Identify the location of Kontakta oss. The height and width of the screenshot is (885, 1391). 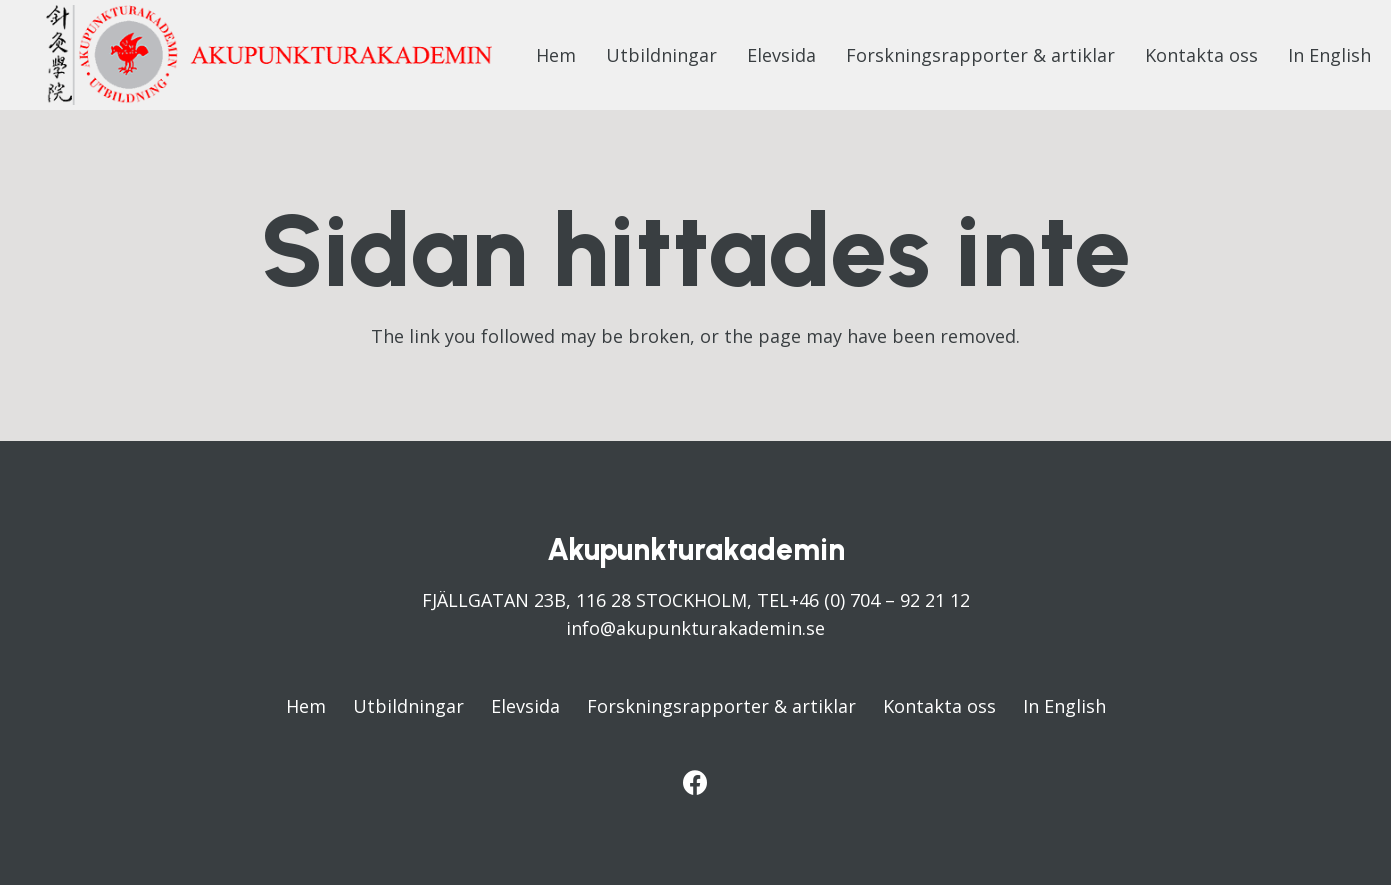
(939, 706).